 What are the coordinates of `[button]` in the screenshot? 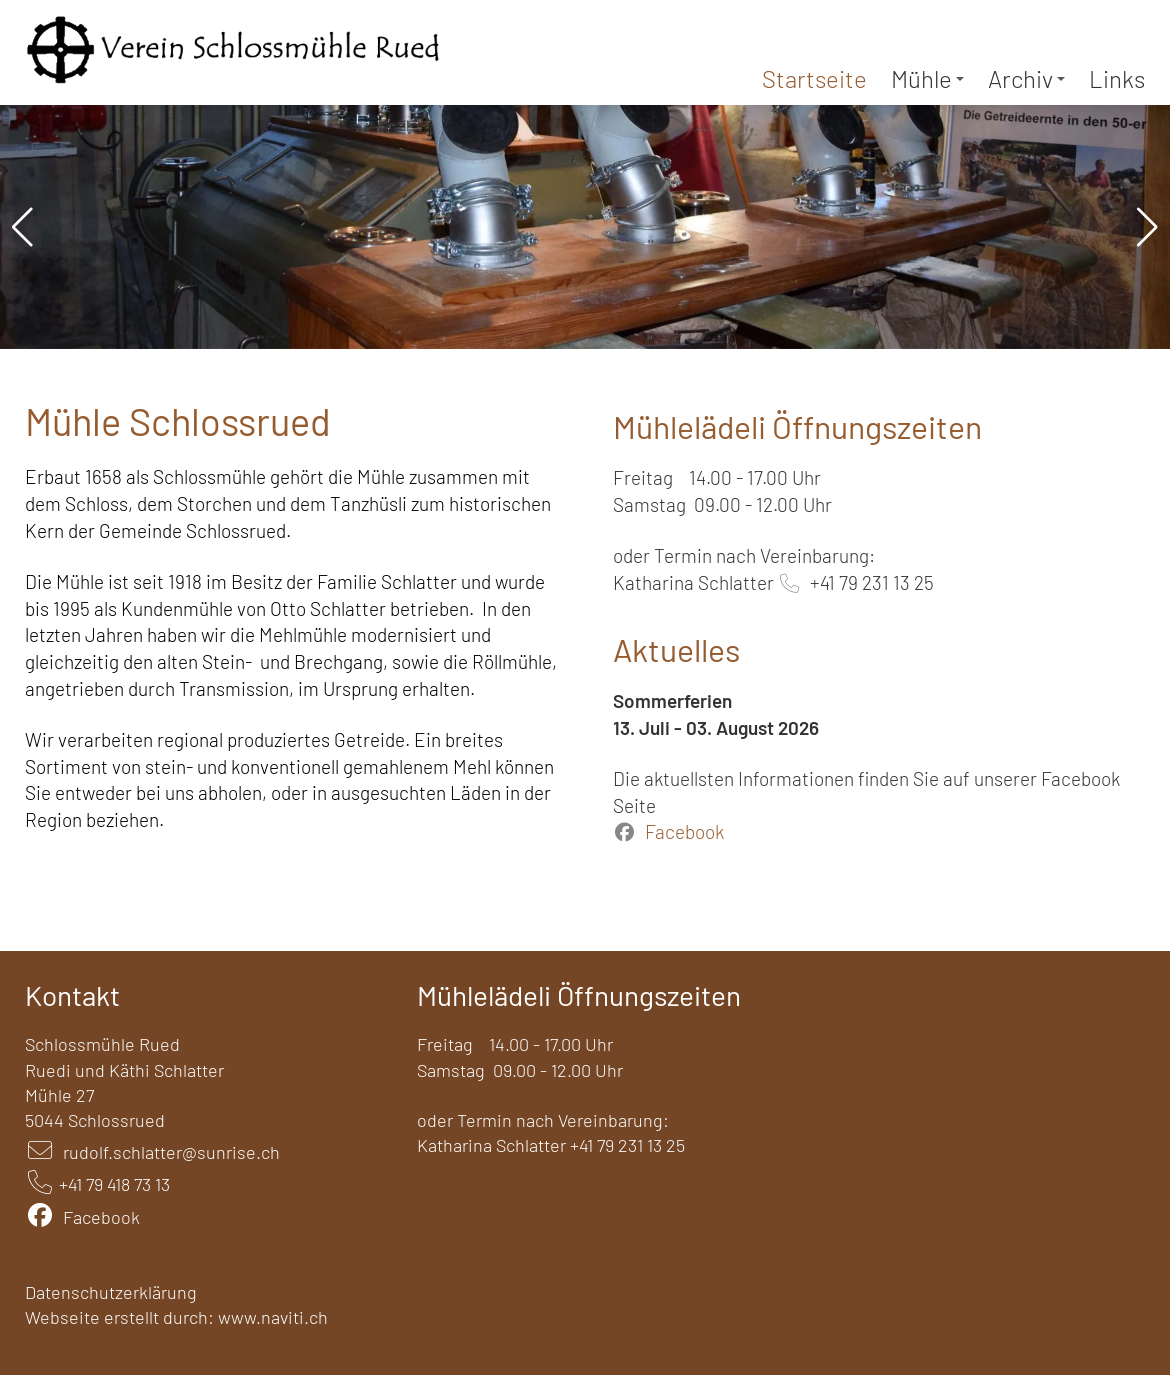 It's located at (22, 227).